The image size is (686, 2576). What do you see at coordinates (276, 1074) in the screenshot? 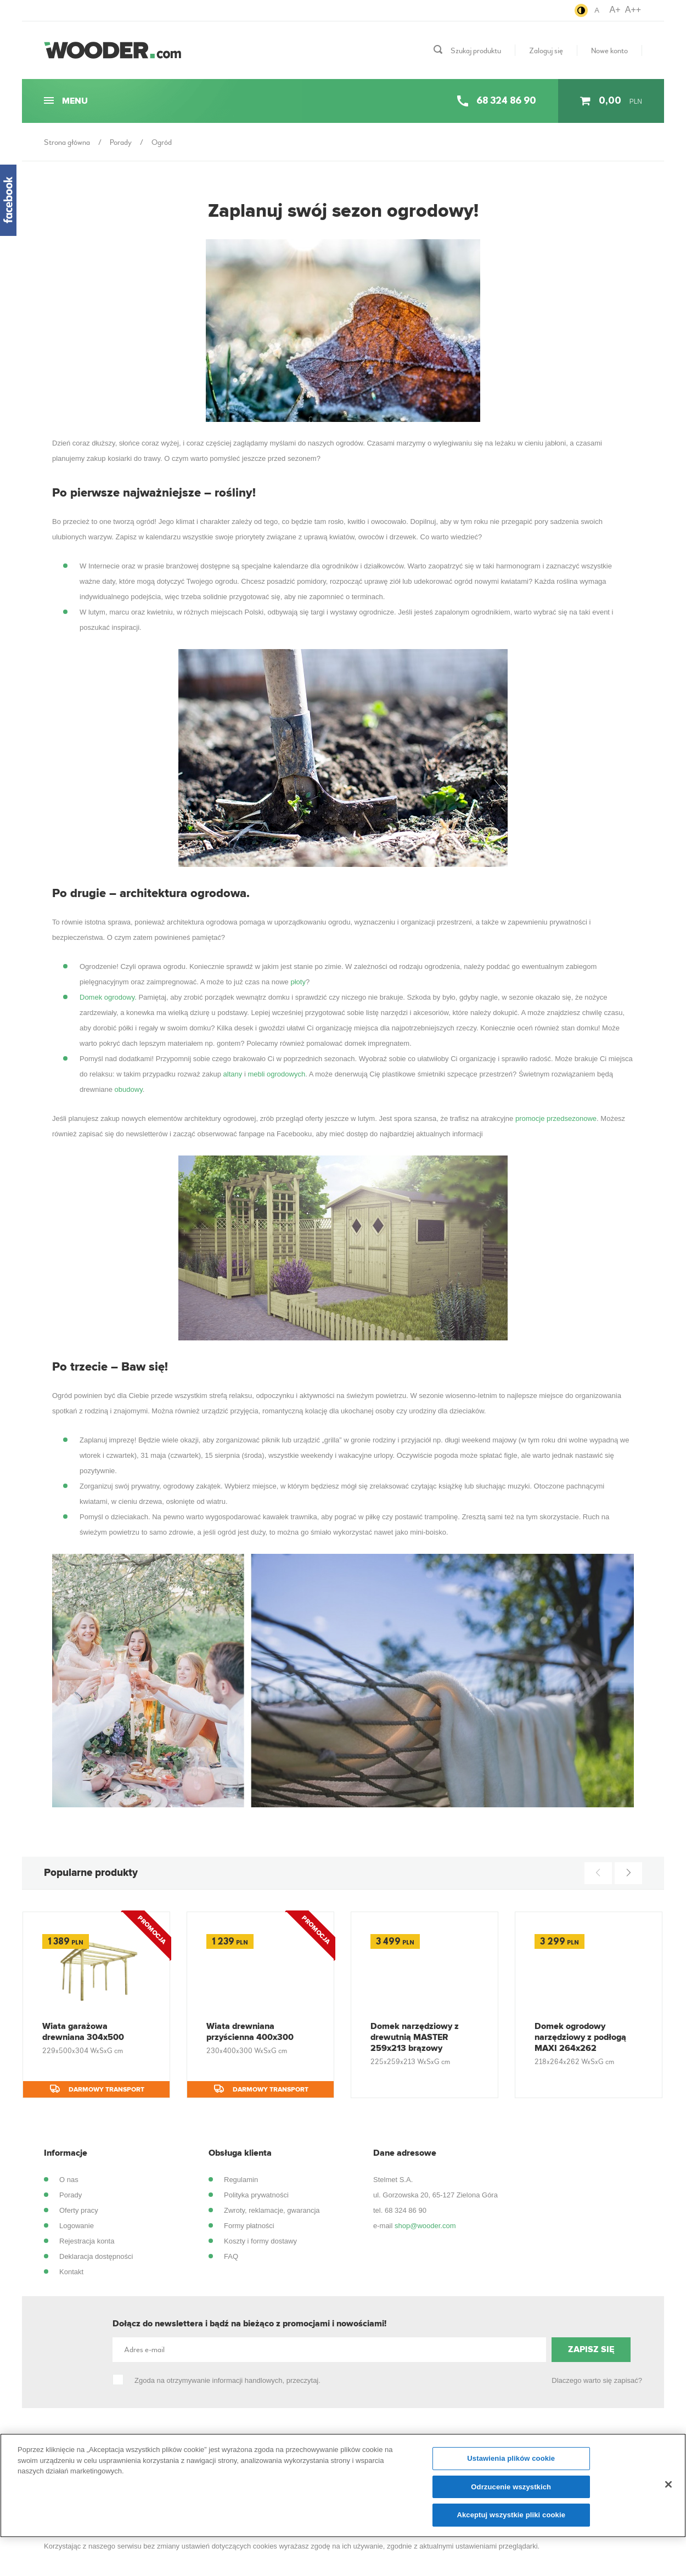
I see `mebli ogrodowych` at bounding box center [276, 1074].